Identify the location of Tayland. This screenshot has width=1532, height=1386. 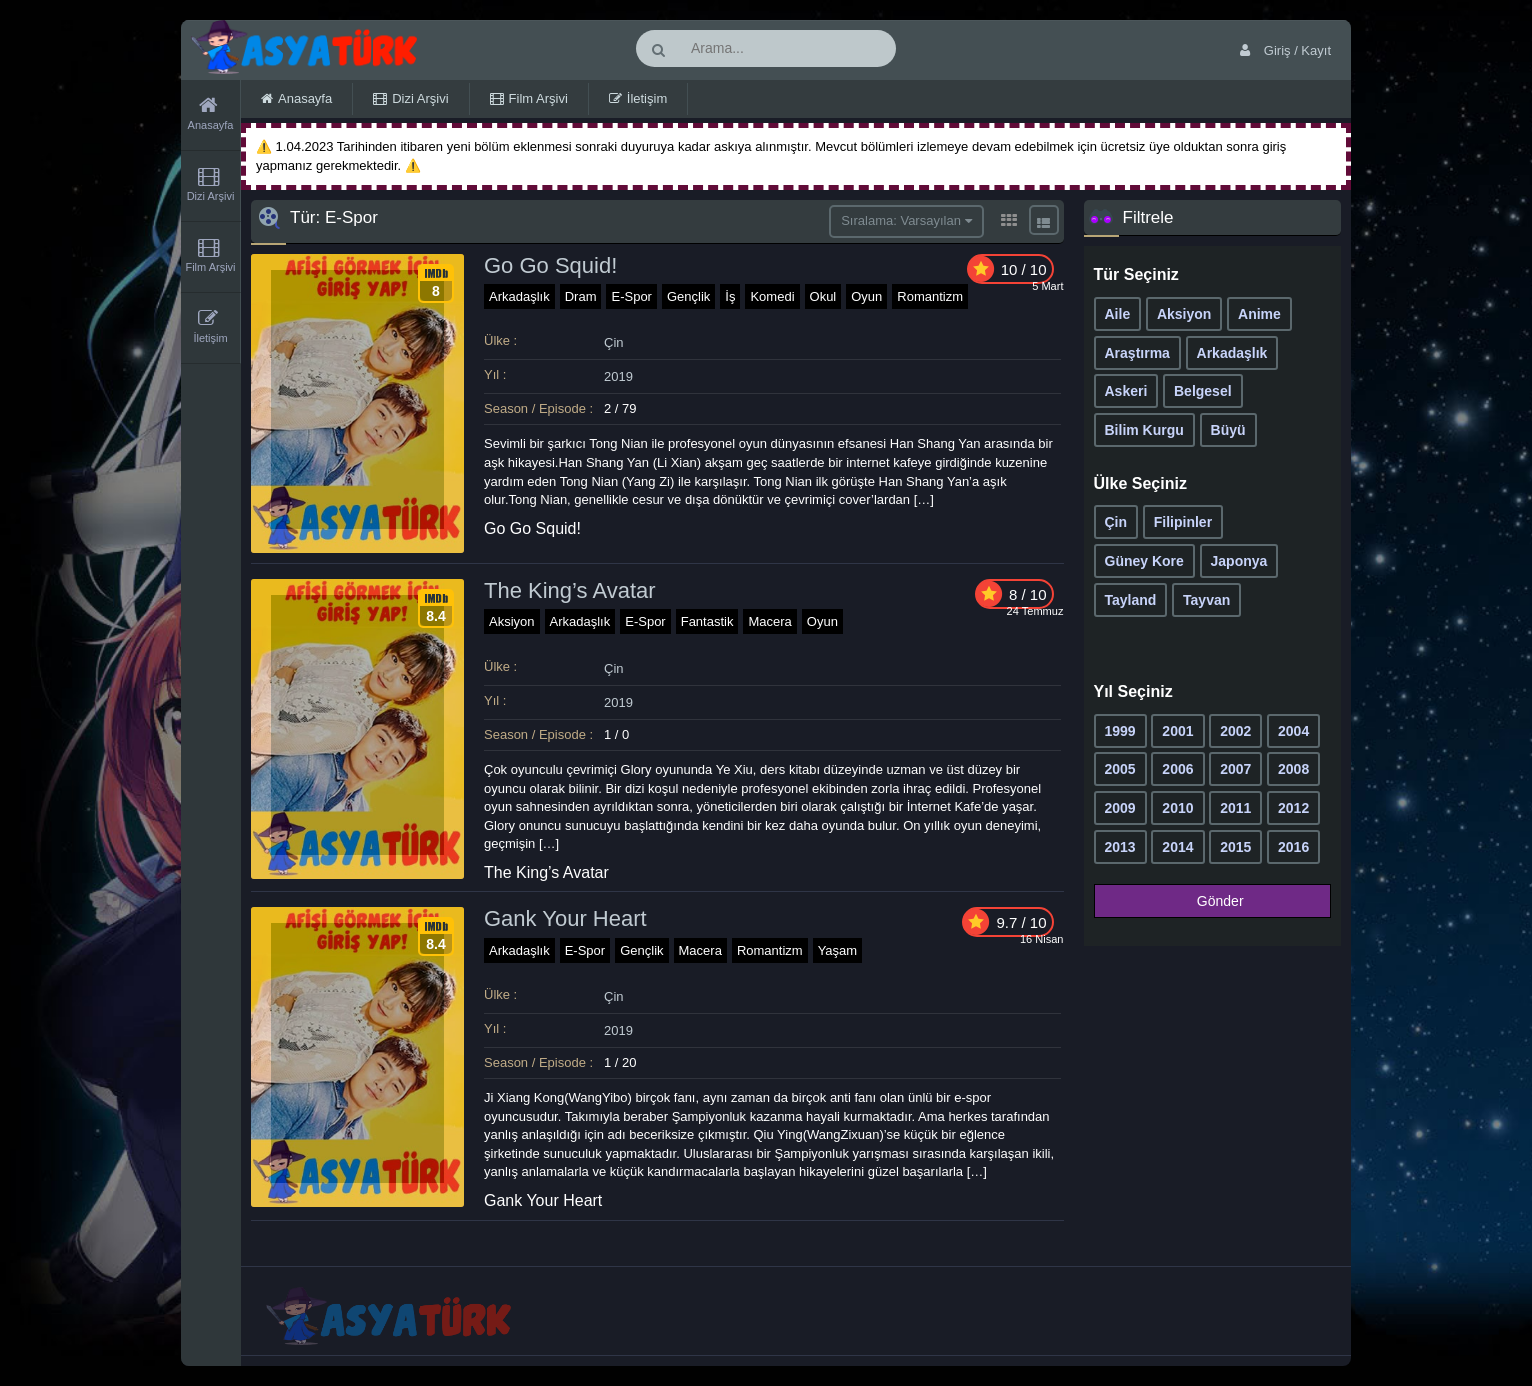
(1131, 600).